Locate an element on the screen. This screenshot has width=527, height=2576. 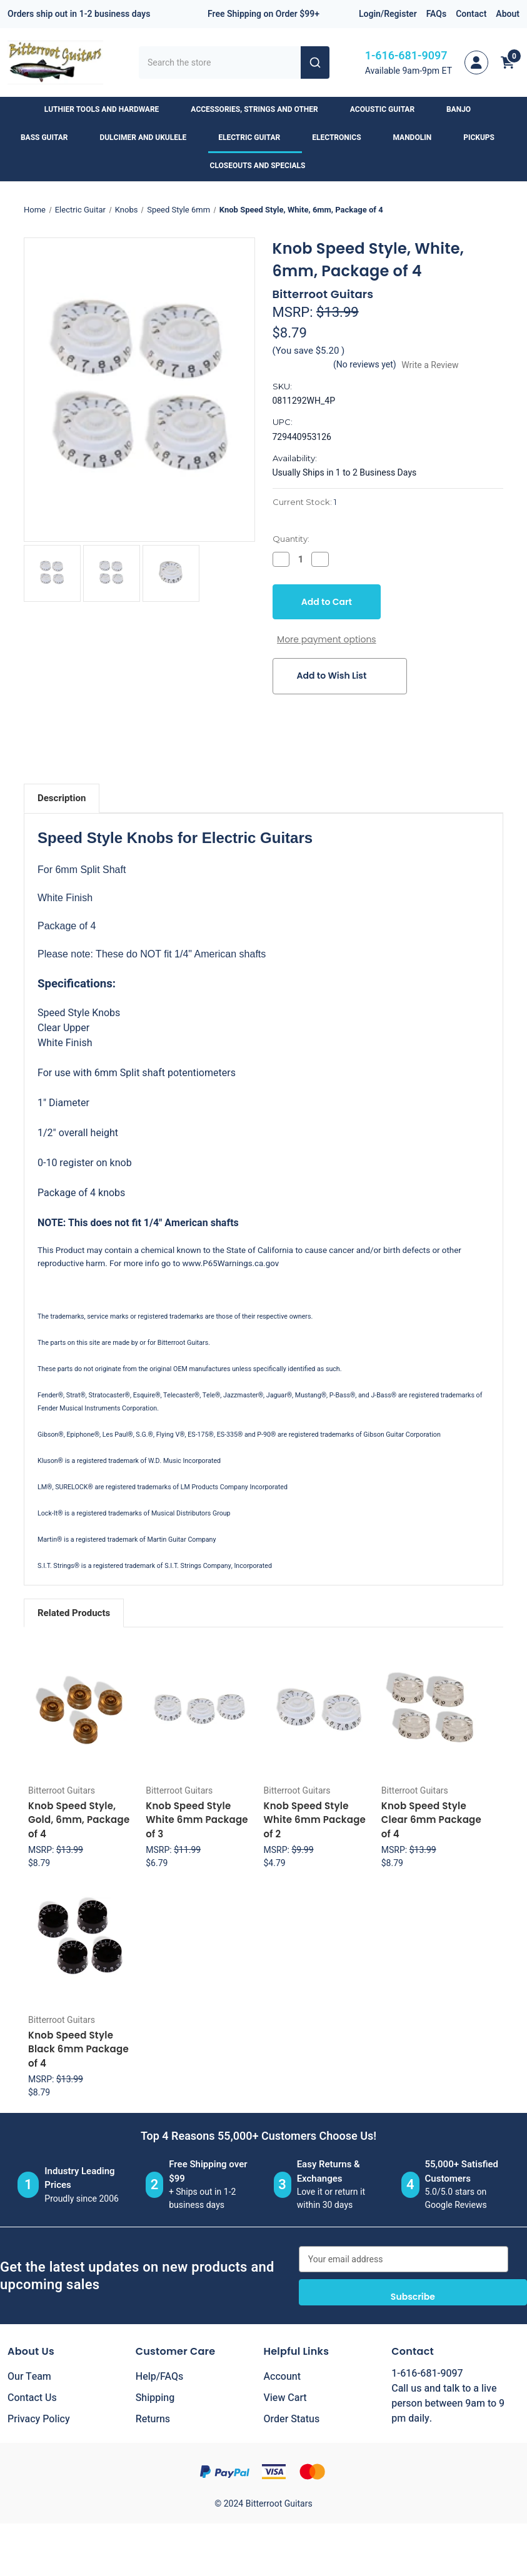
Dulcimer and Ukulele is located at coordinates (148, 137).